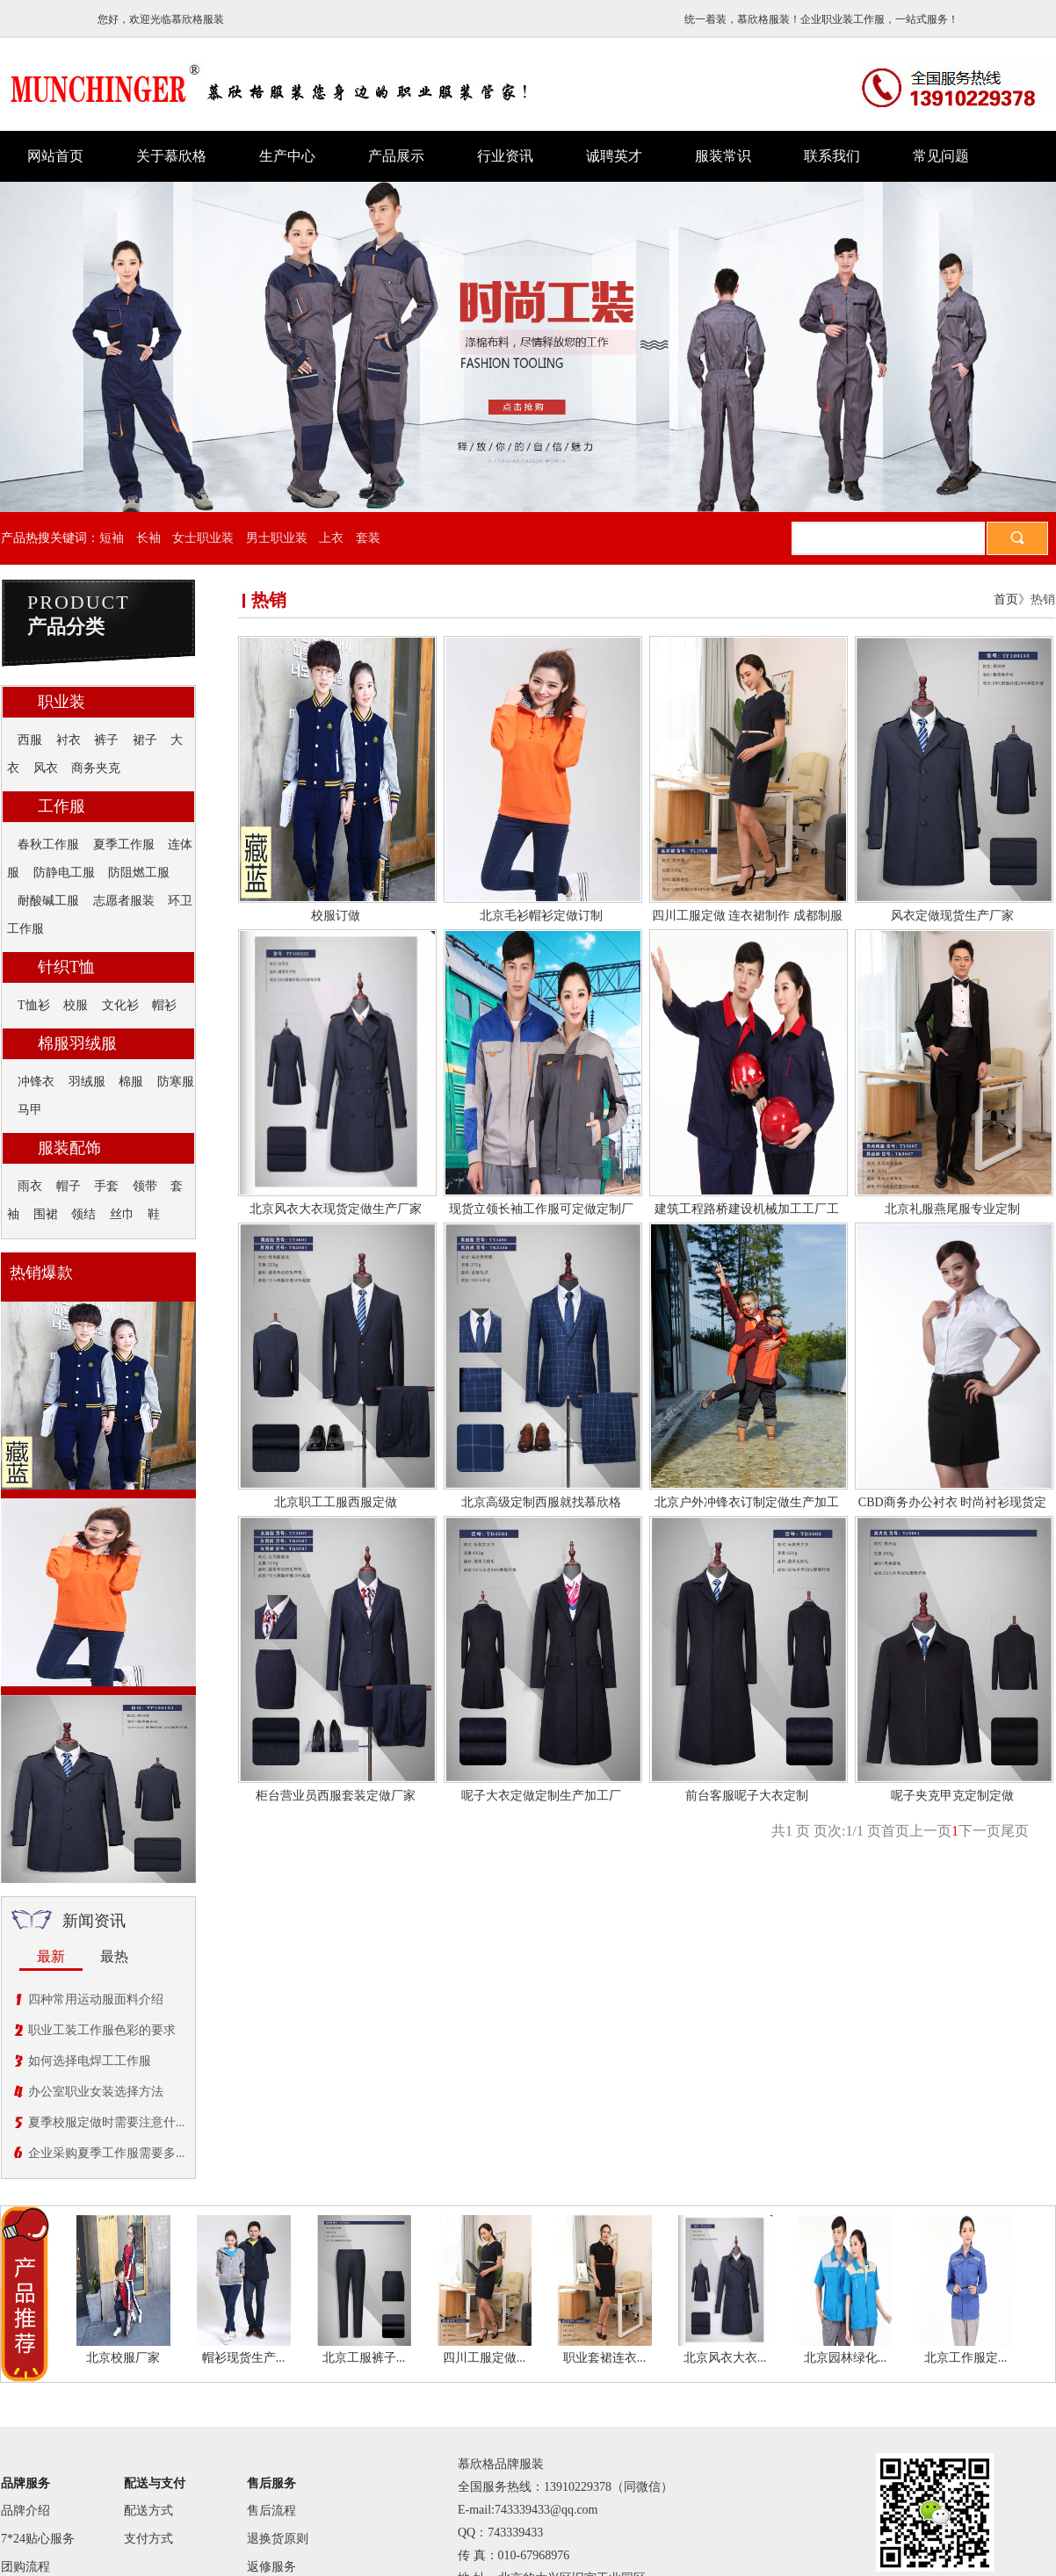 This screenshot has width=1056, height=2576. Describe the element at coordinates (277, 2538) in the screenshot. I see `退换货原则` at that location.